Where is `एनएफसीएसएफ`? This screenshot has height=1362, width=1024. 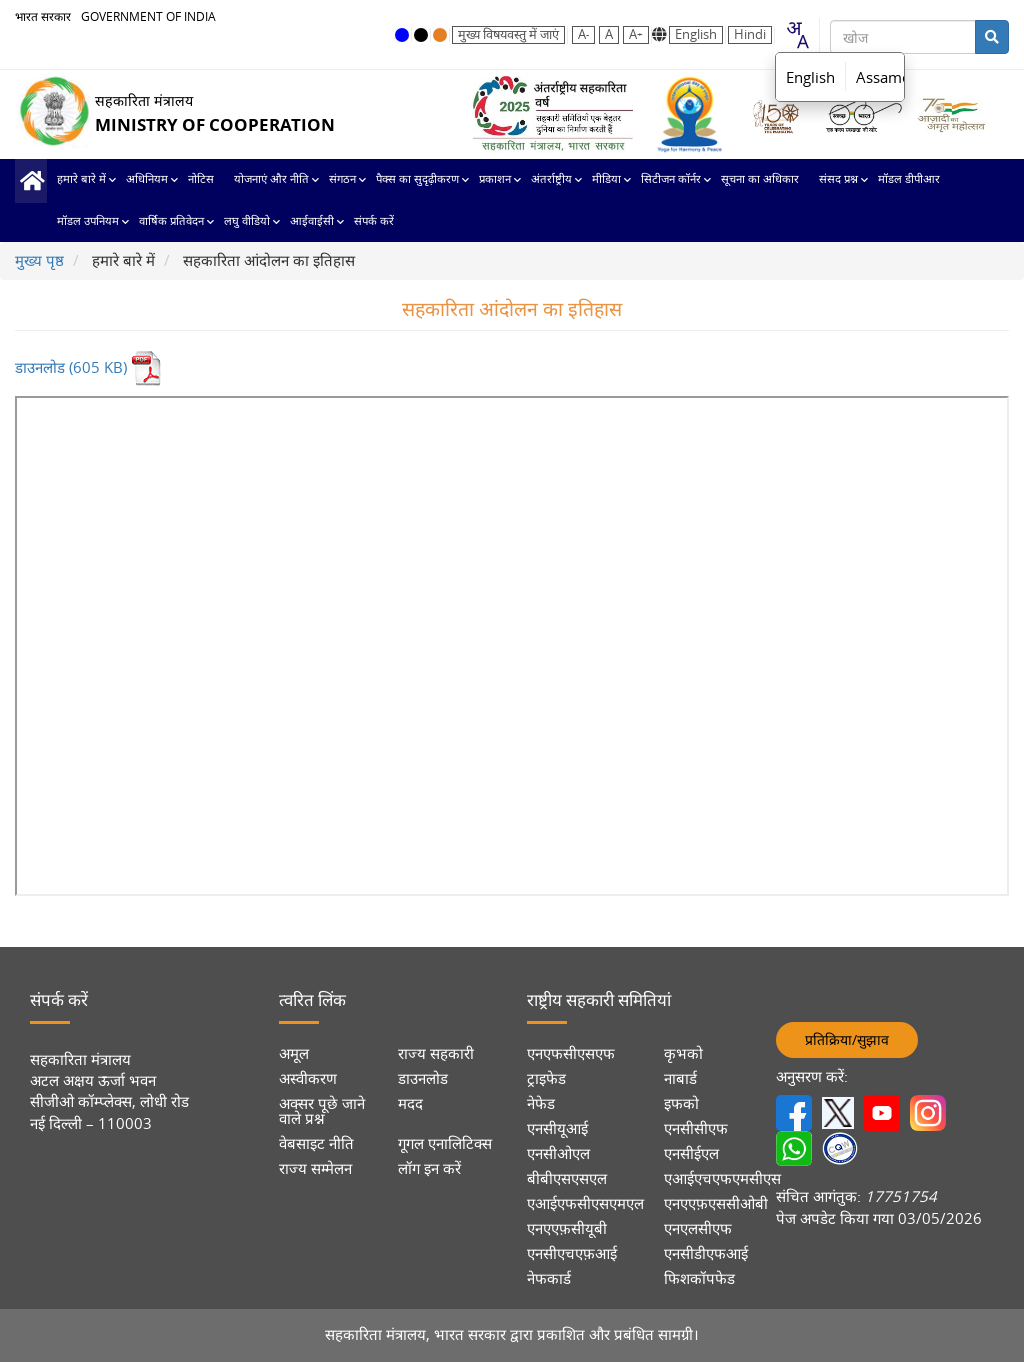
एनएफसीएसएफ is located at coordinates (571, 1053).